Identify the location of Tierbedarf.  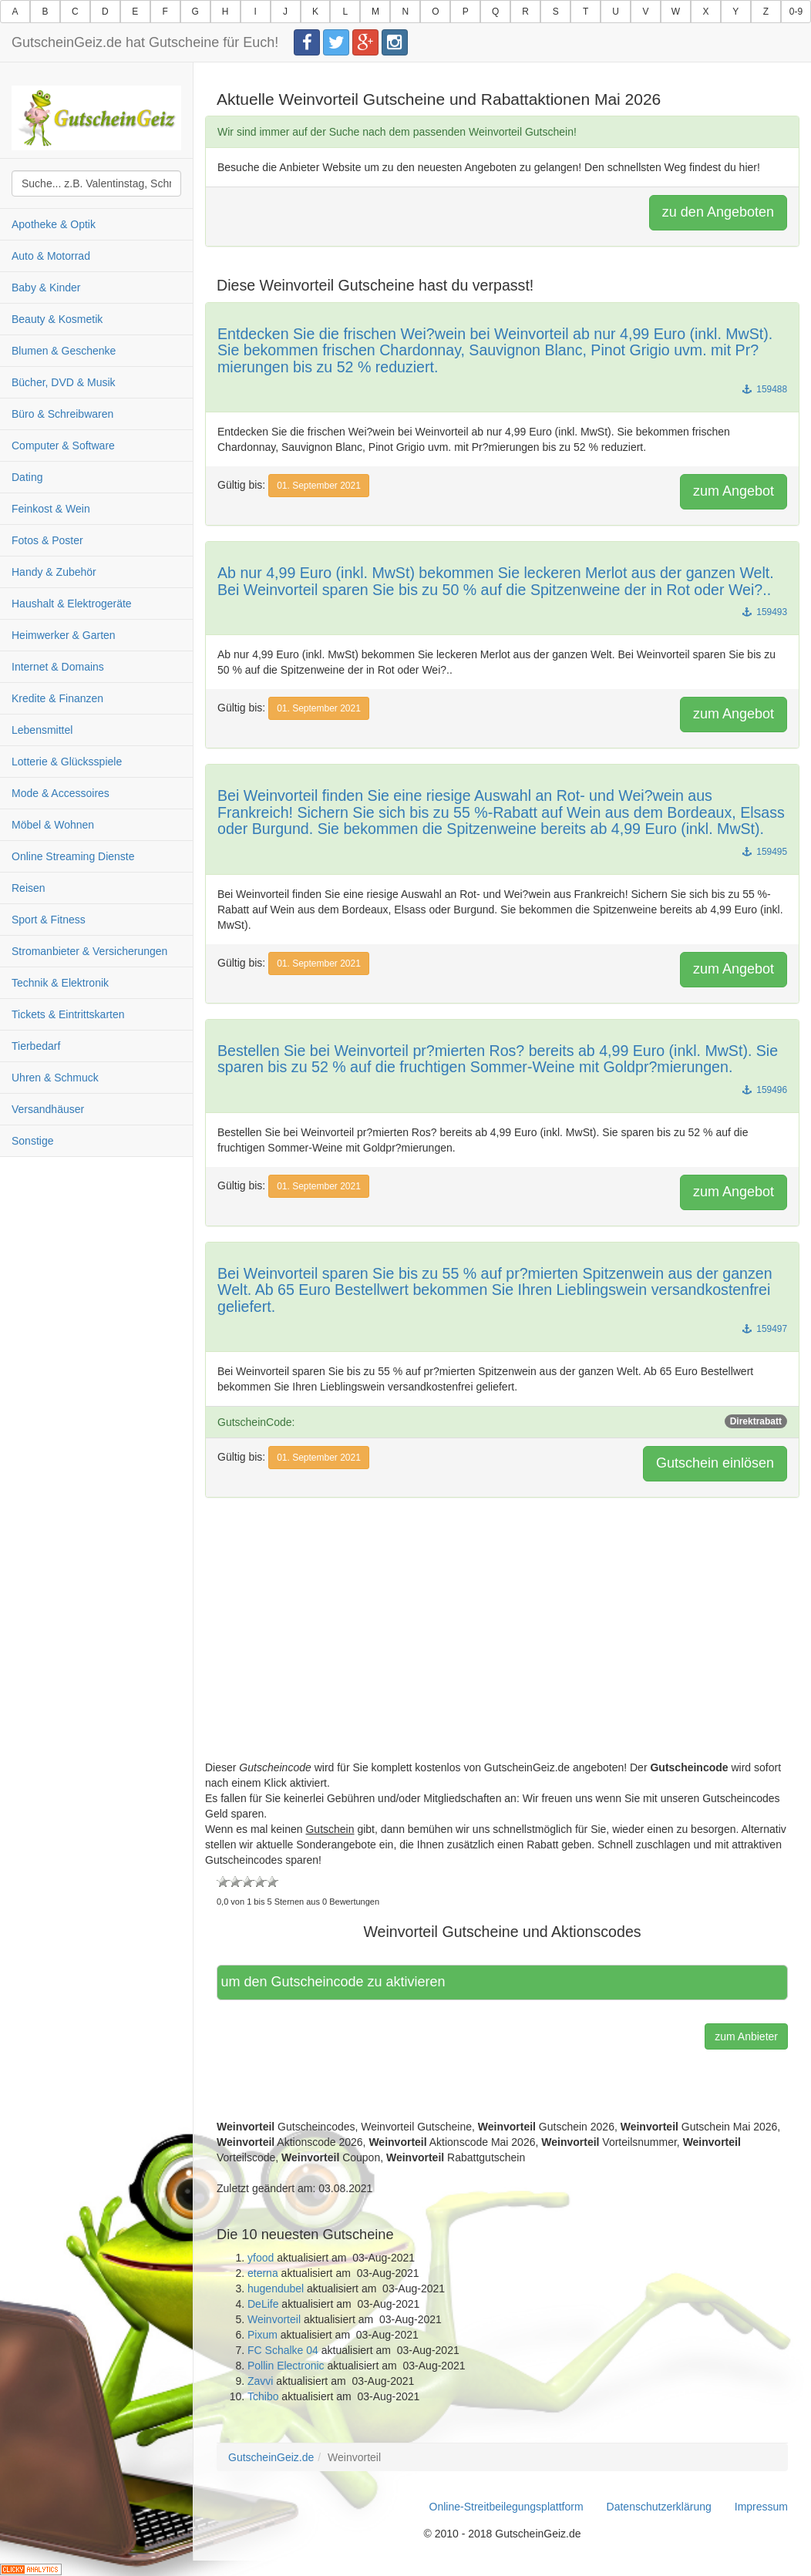
(36, 1046).